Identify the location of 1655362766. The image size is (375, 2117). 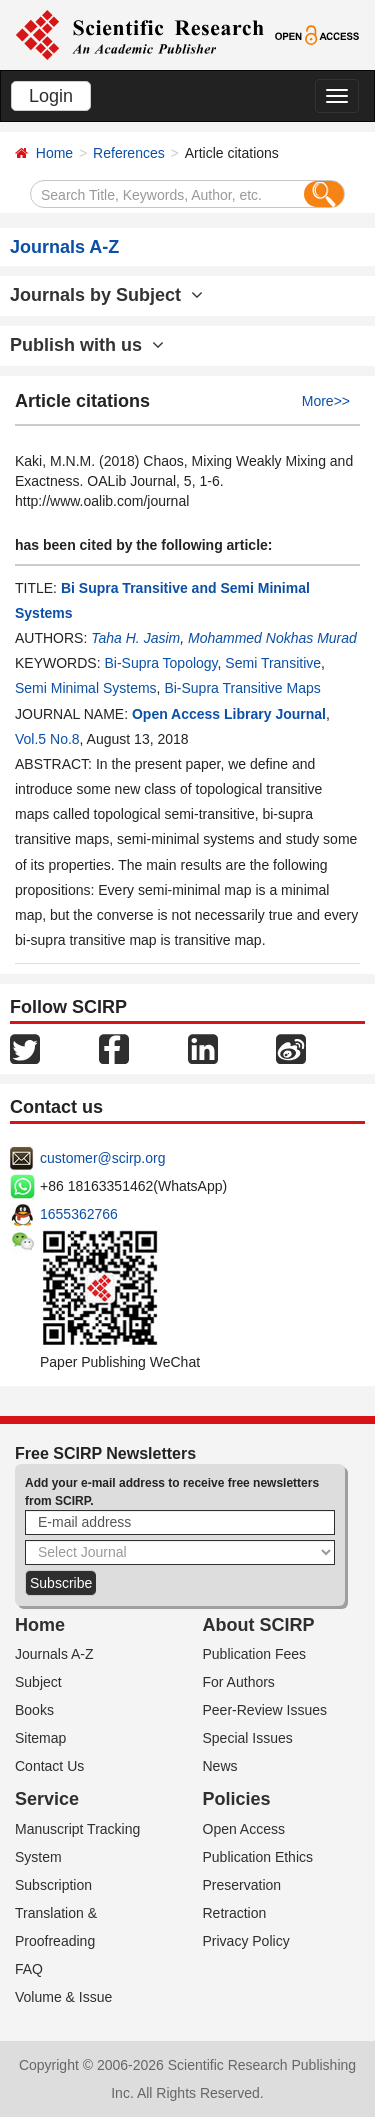
(79, 1214).